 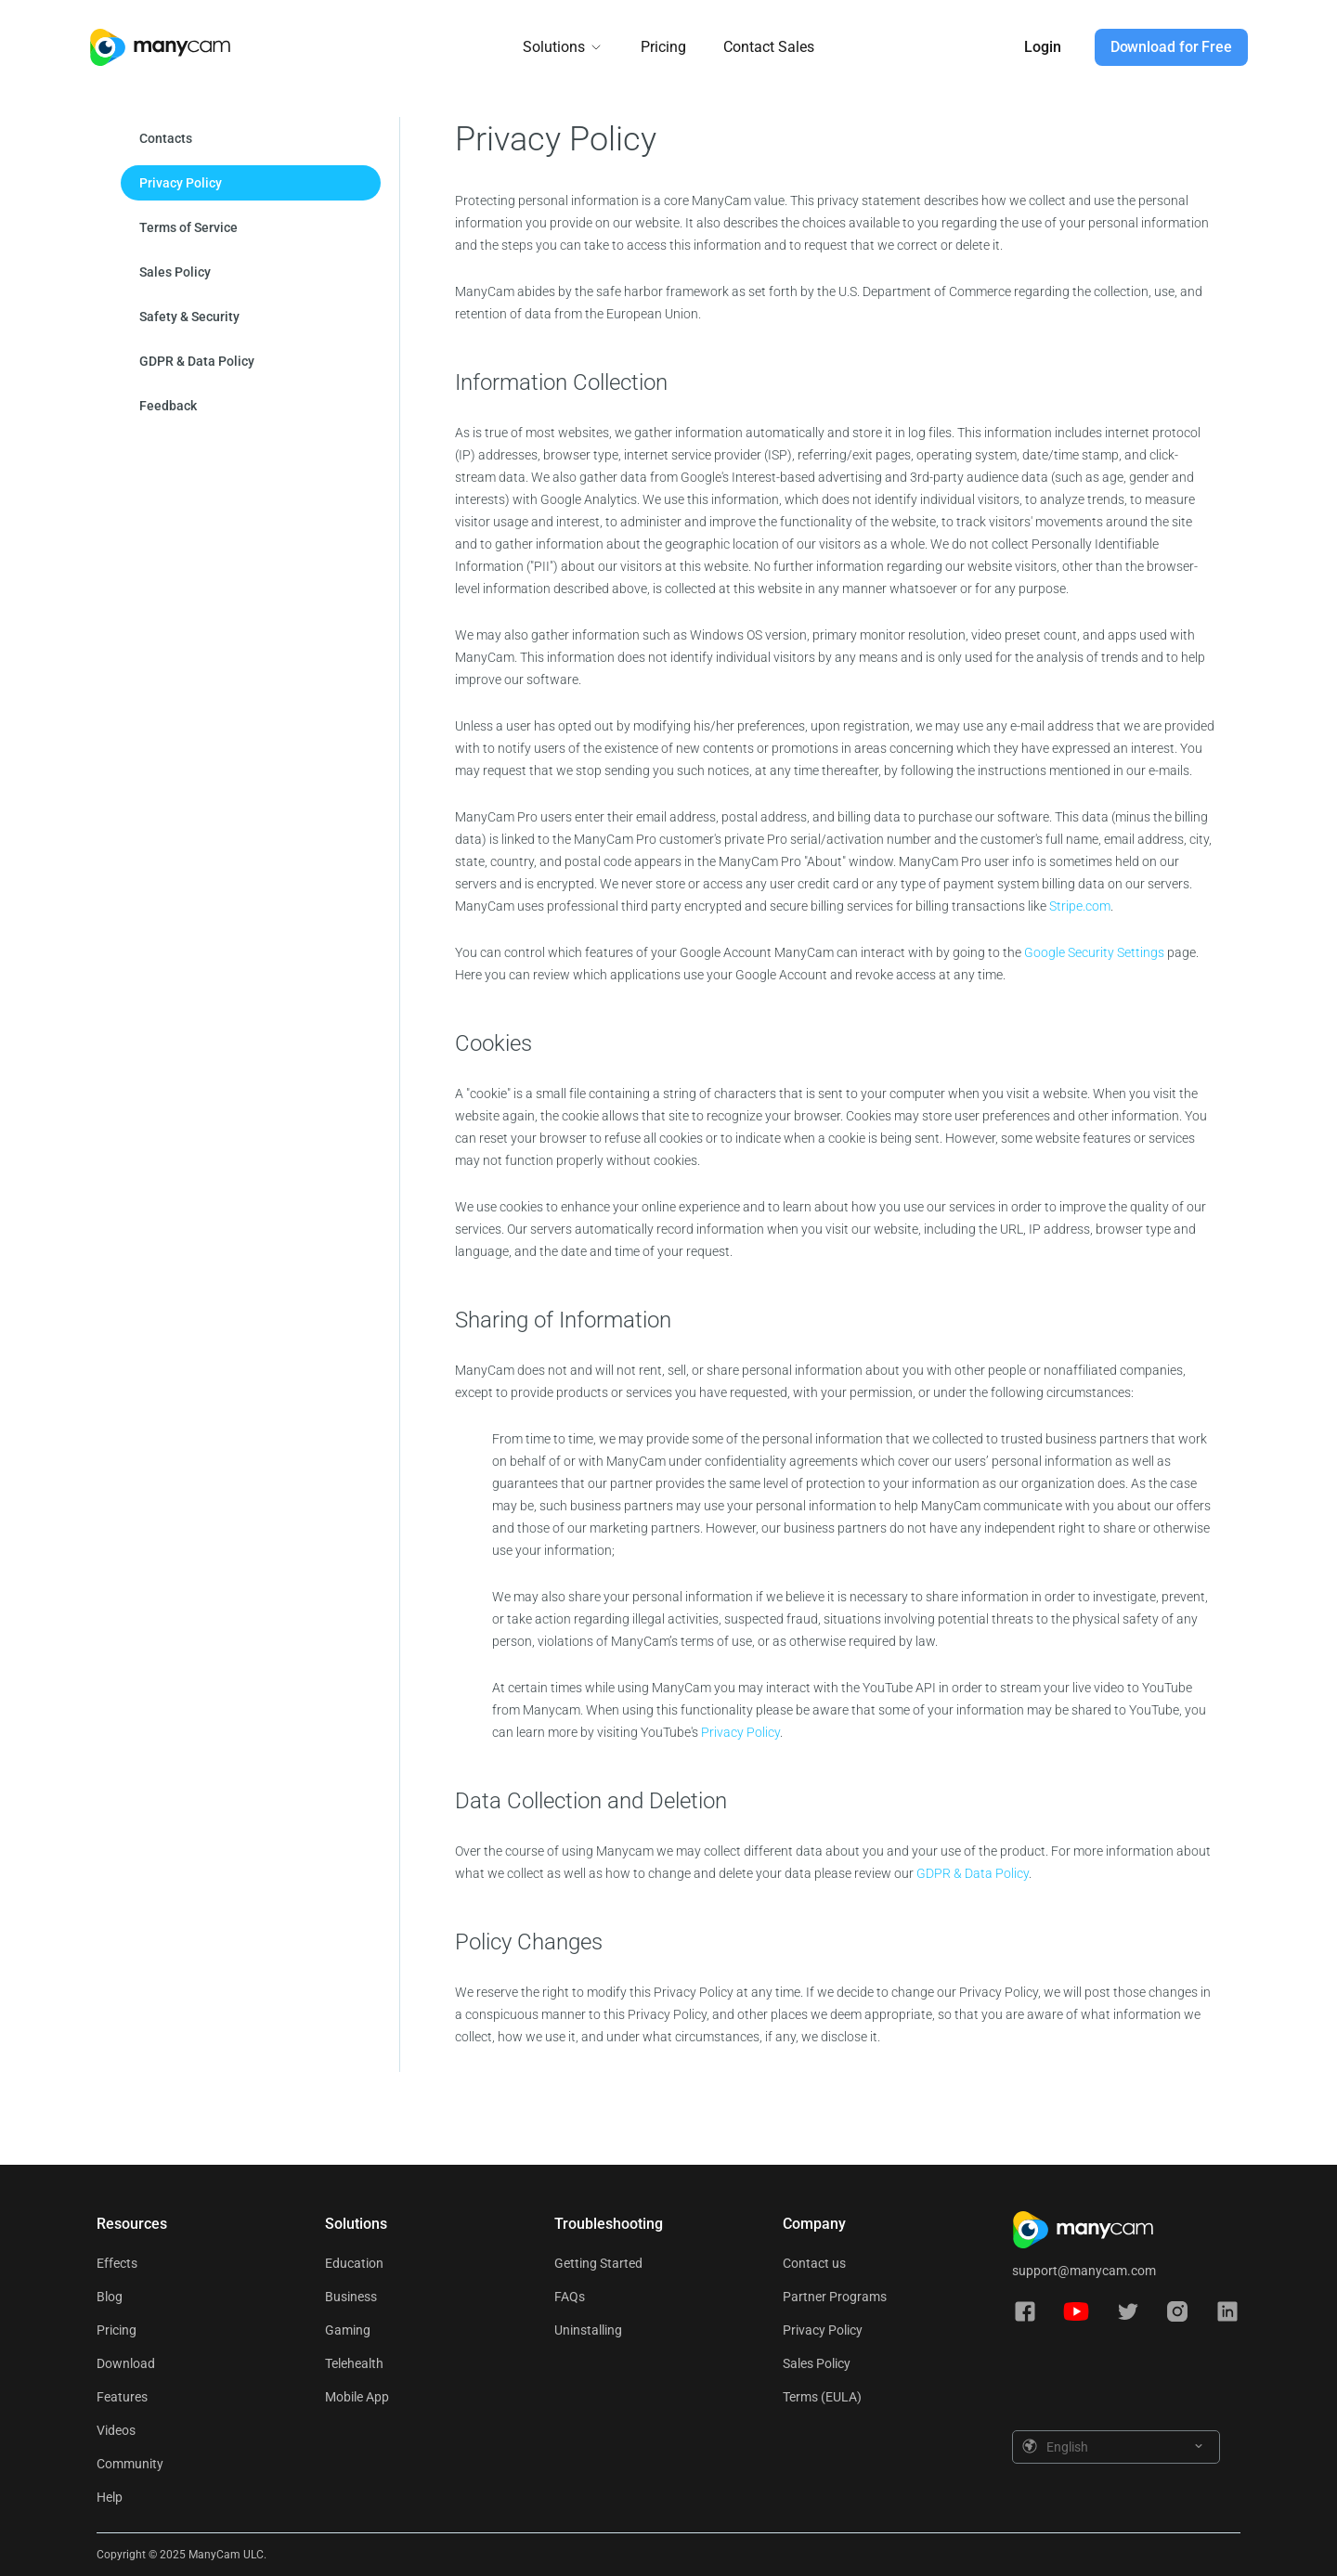 What do you see at coordinates (110, 2497) in the screenshot?
I see `Help` at bounding box center [110, 2497].